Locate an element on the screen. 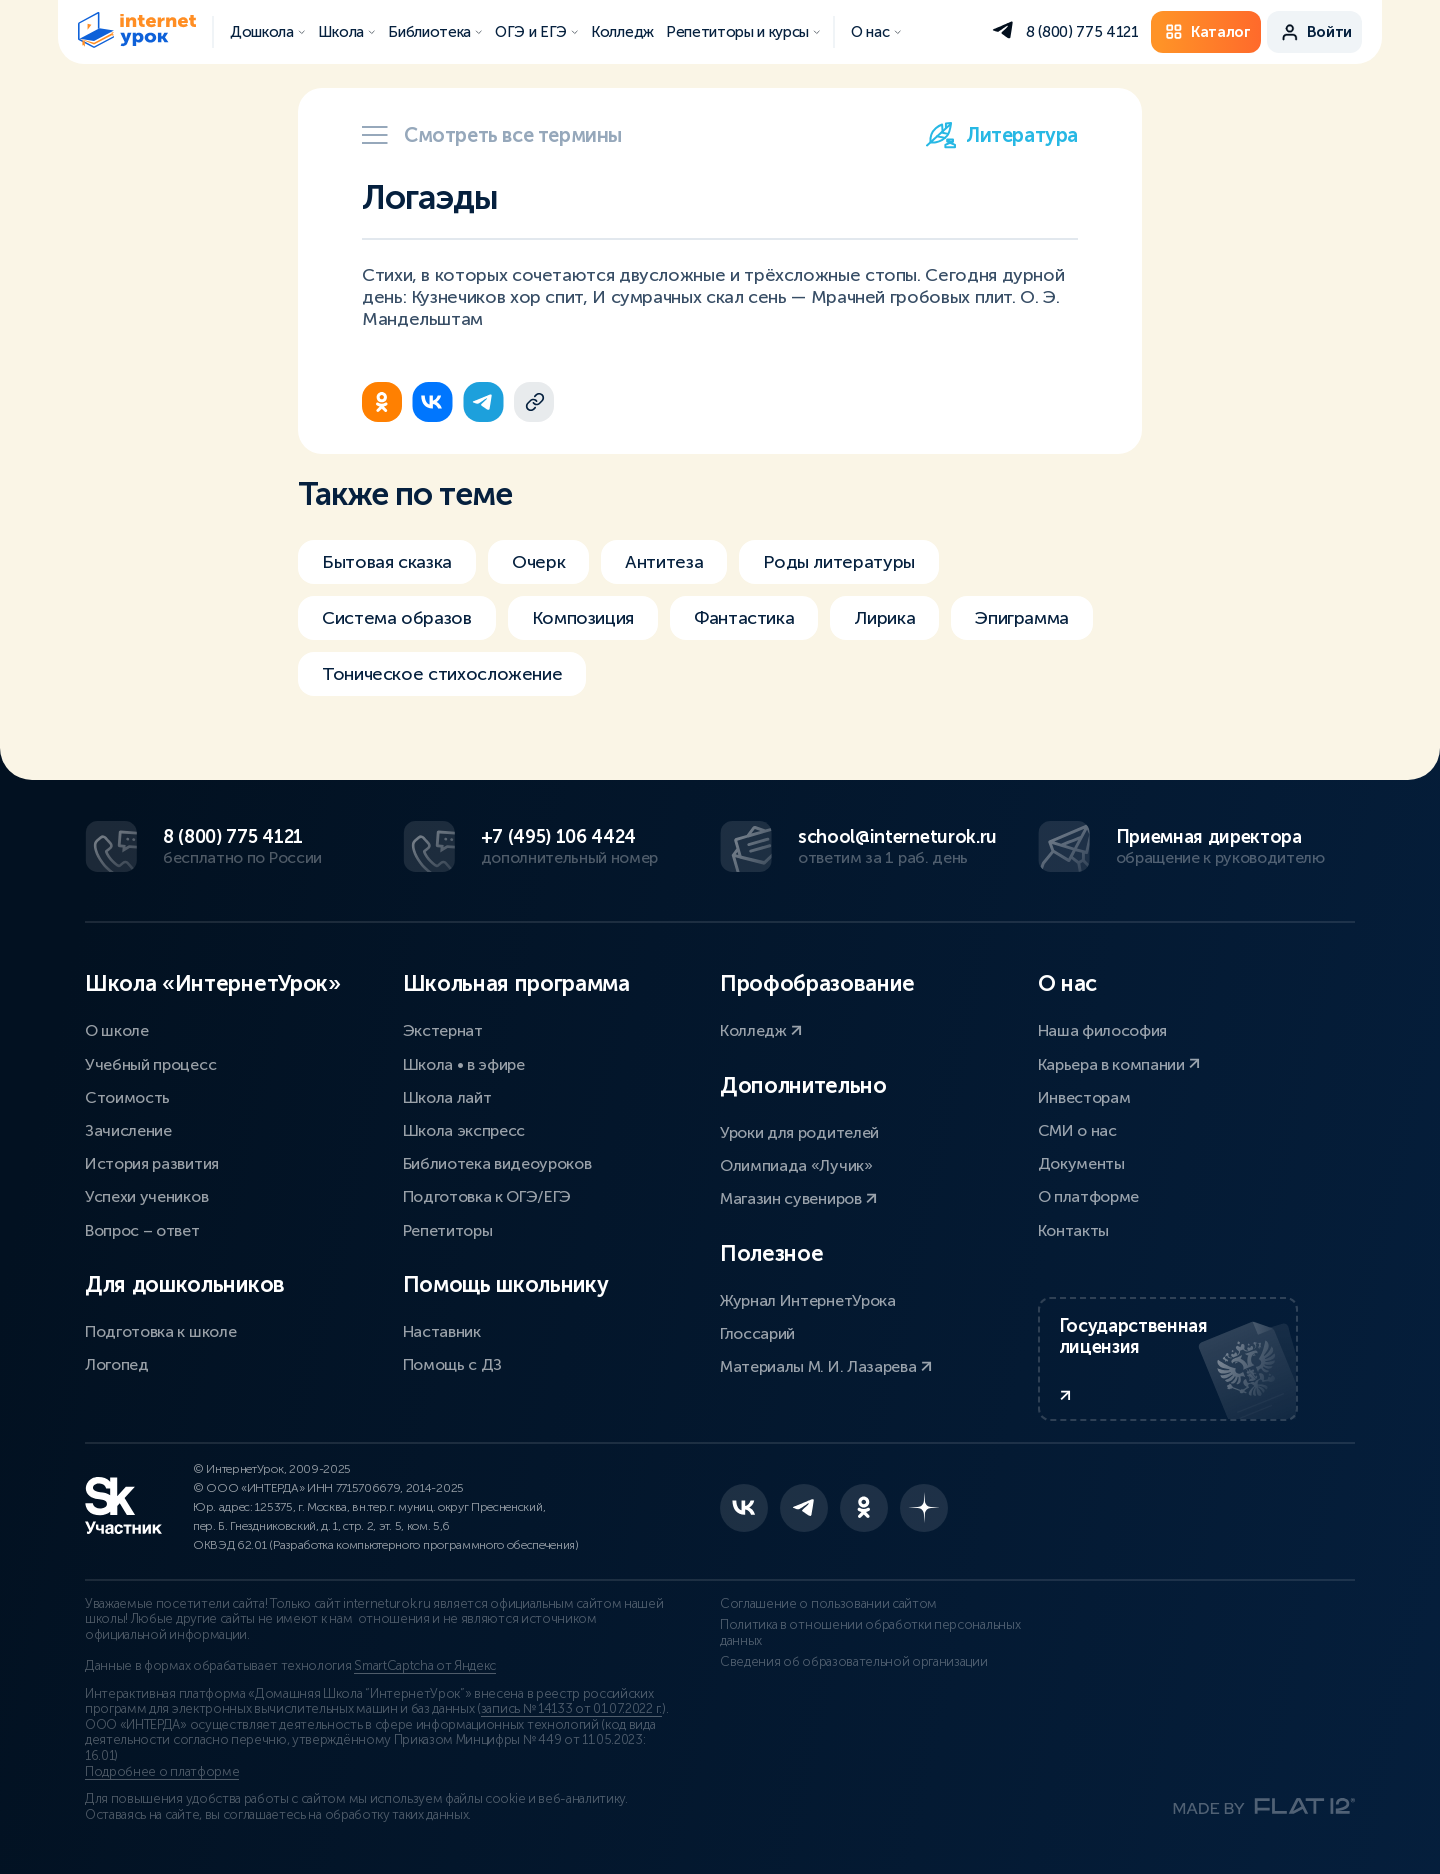 The height and width of the screenshot is (1874, 1440). Лирика is located at coordinates (884, 618).